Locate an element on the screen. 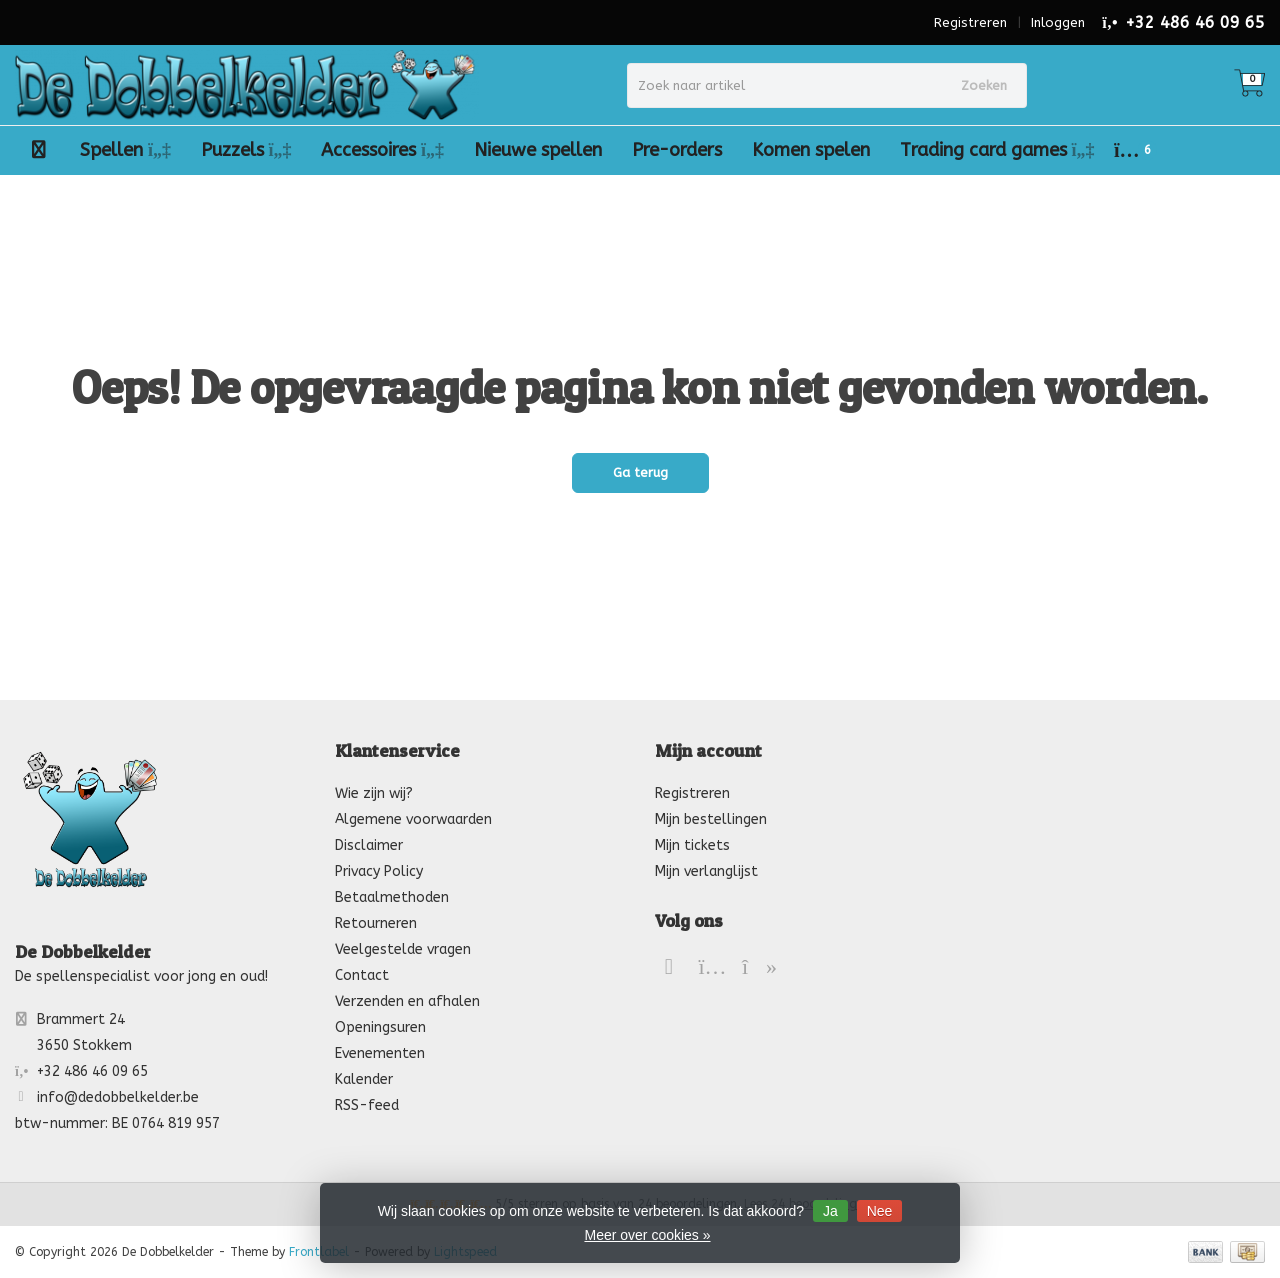  Disclaimer is located at coordinates (369, 845).